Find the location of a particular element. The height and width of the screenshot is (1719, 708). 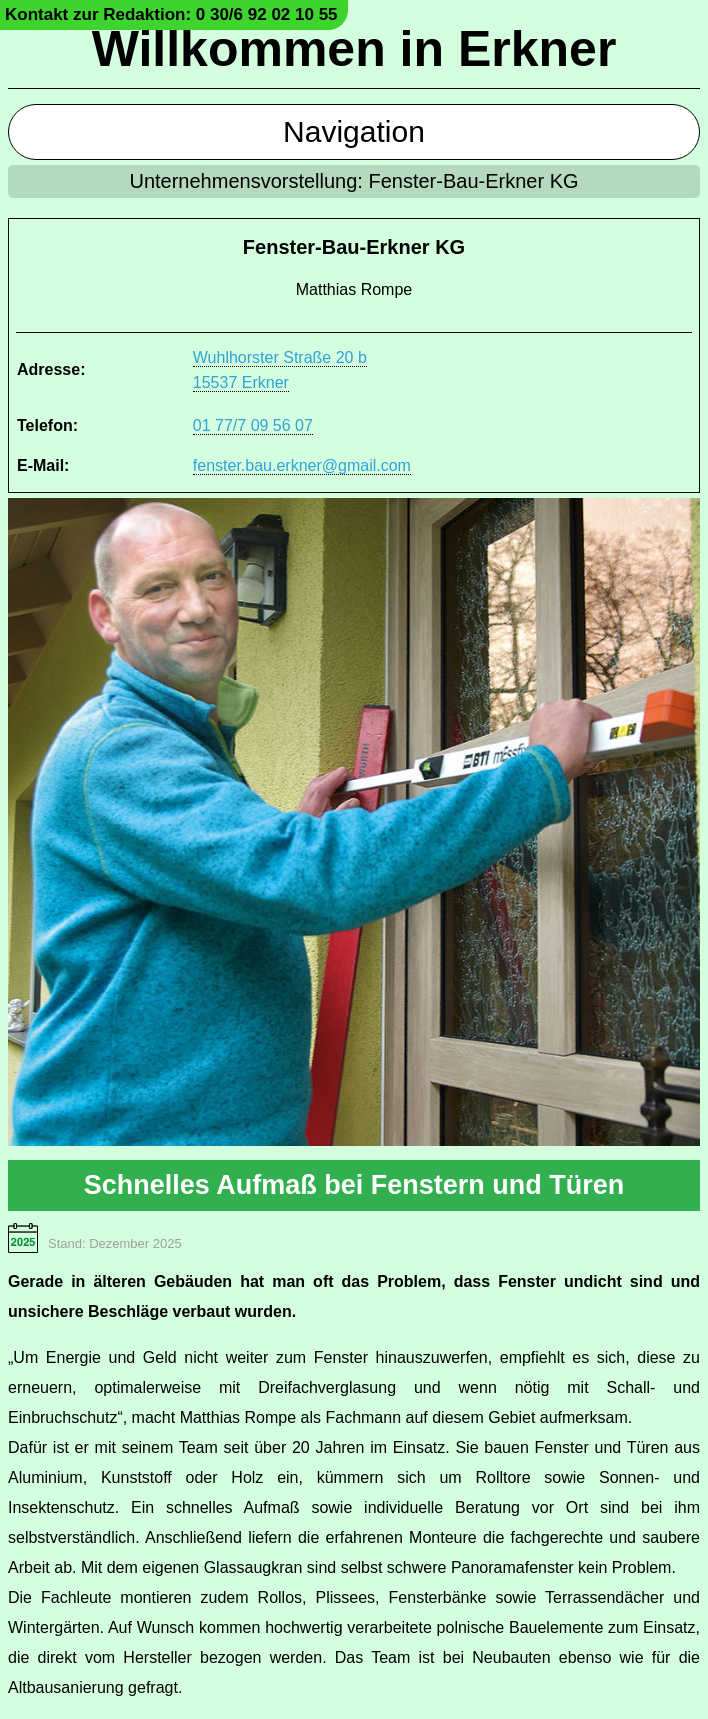

01 77/7 09 56 07 is located at coordinates (253, 425).